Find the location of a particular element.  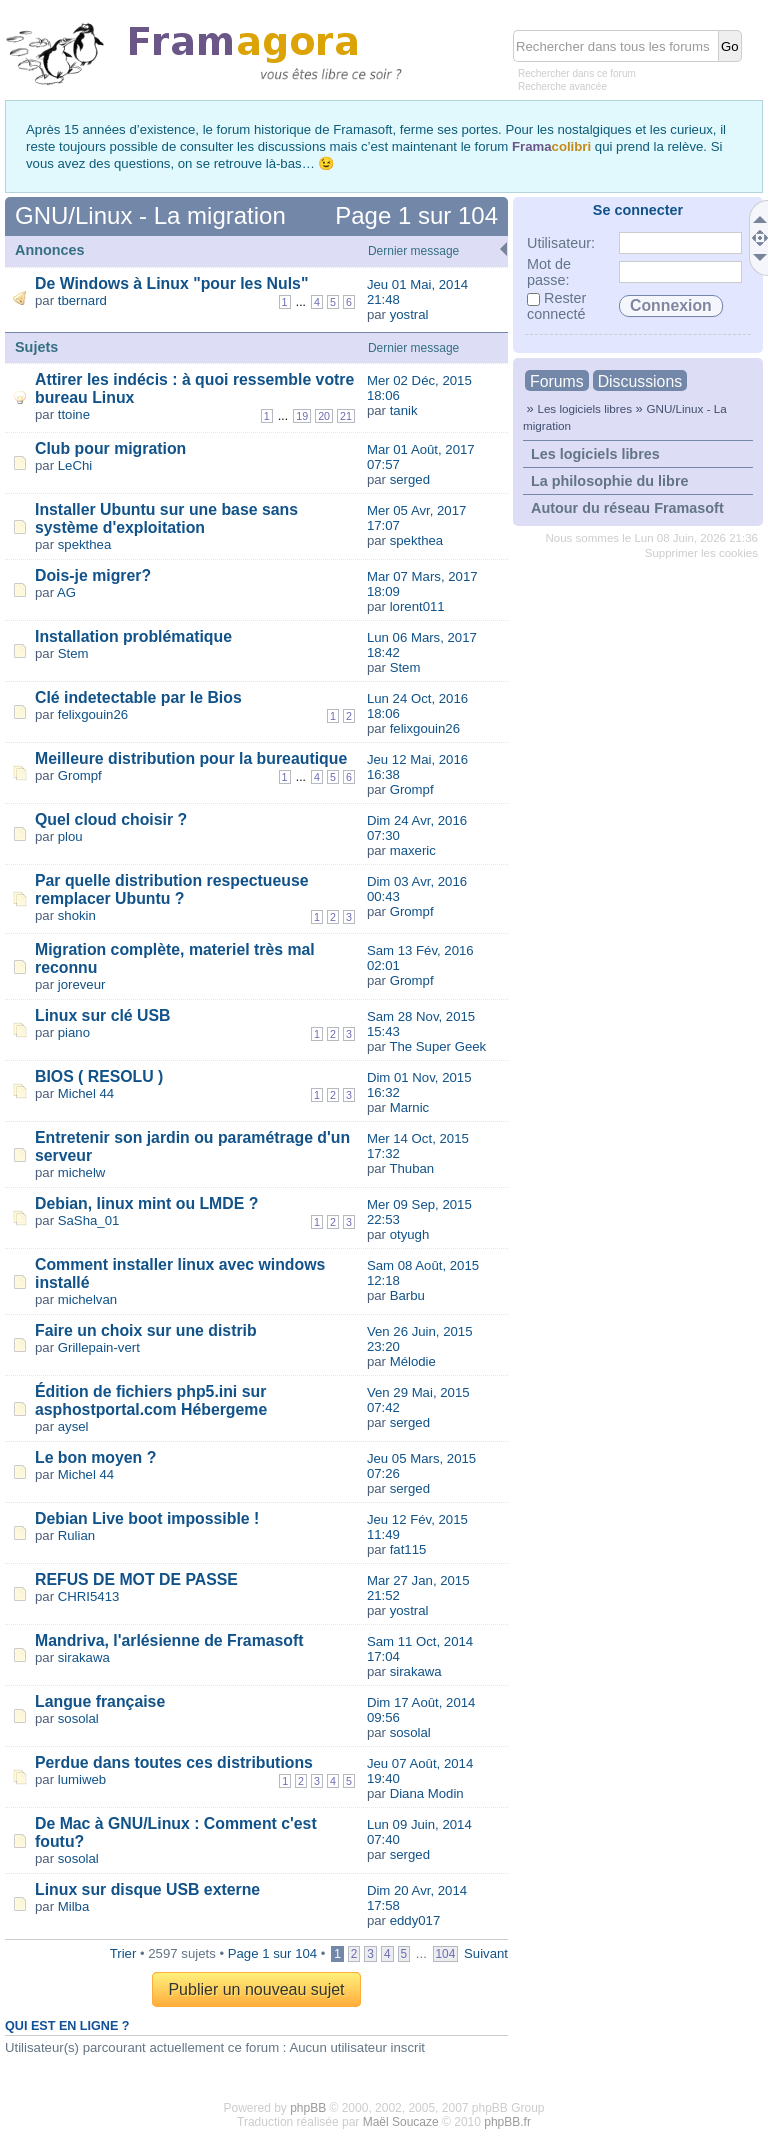

Linux sur disque USB externe is located at coordinates (147, 1889).